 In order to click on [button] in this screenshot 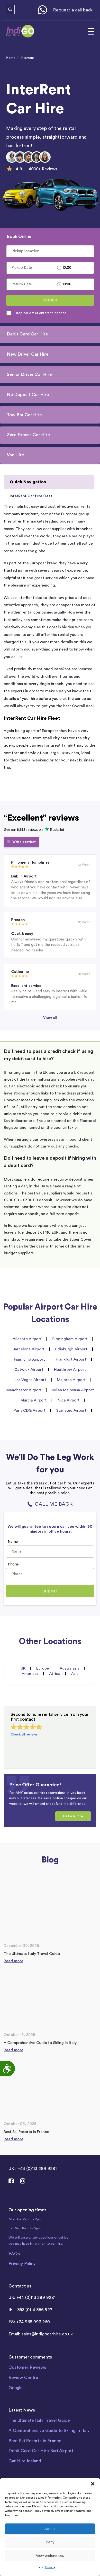, I will do `click(92, 2483)`.